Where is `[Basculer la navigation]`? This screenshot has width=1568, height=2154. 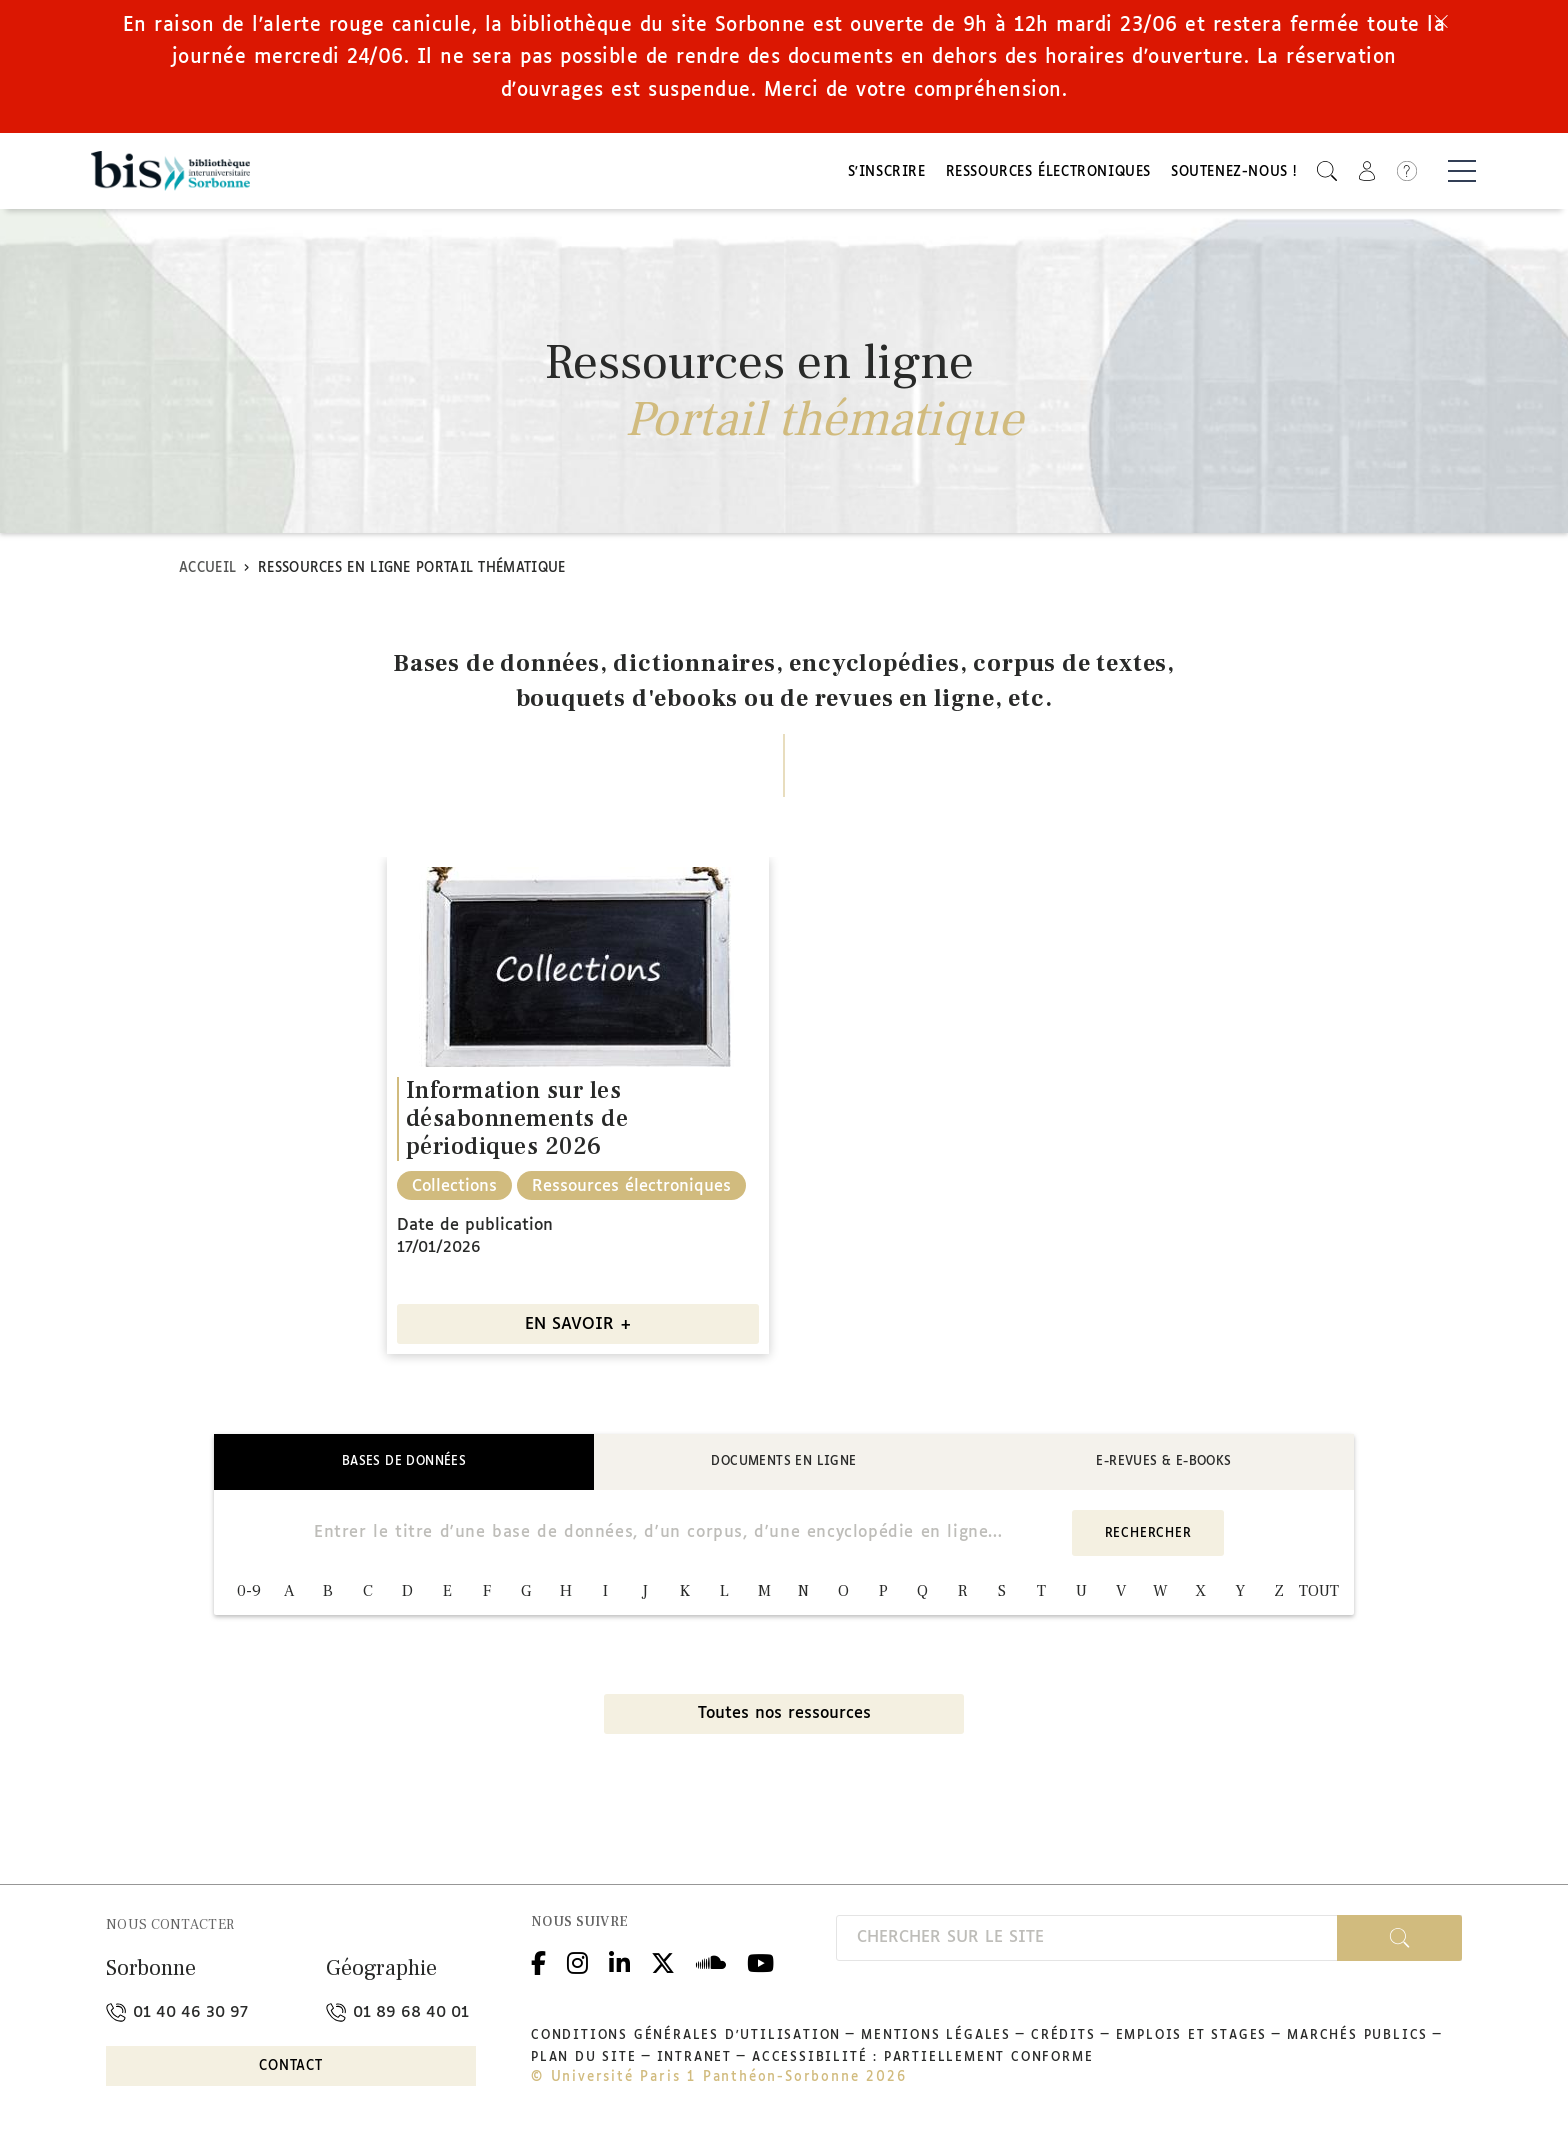
[Basculer la navigation] is located at coordinates (1462, 174).